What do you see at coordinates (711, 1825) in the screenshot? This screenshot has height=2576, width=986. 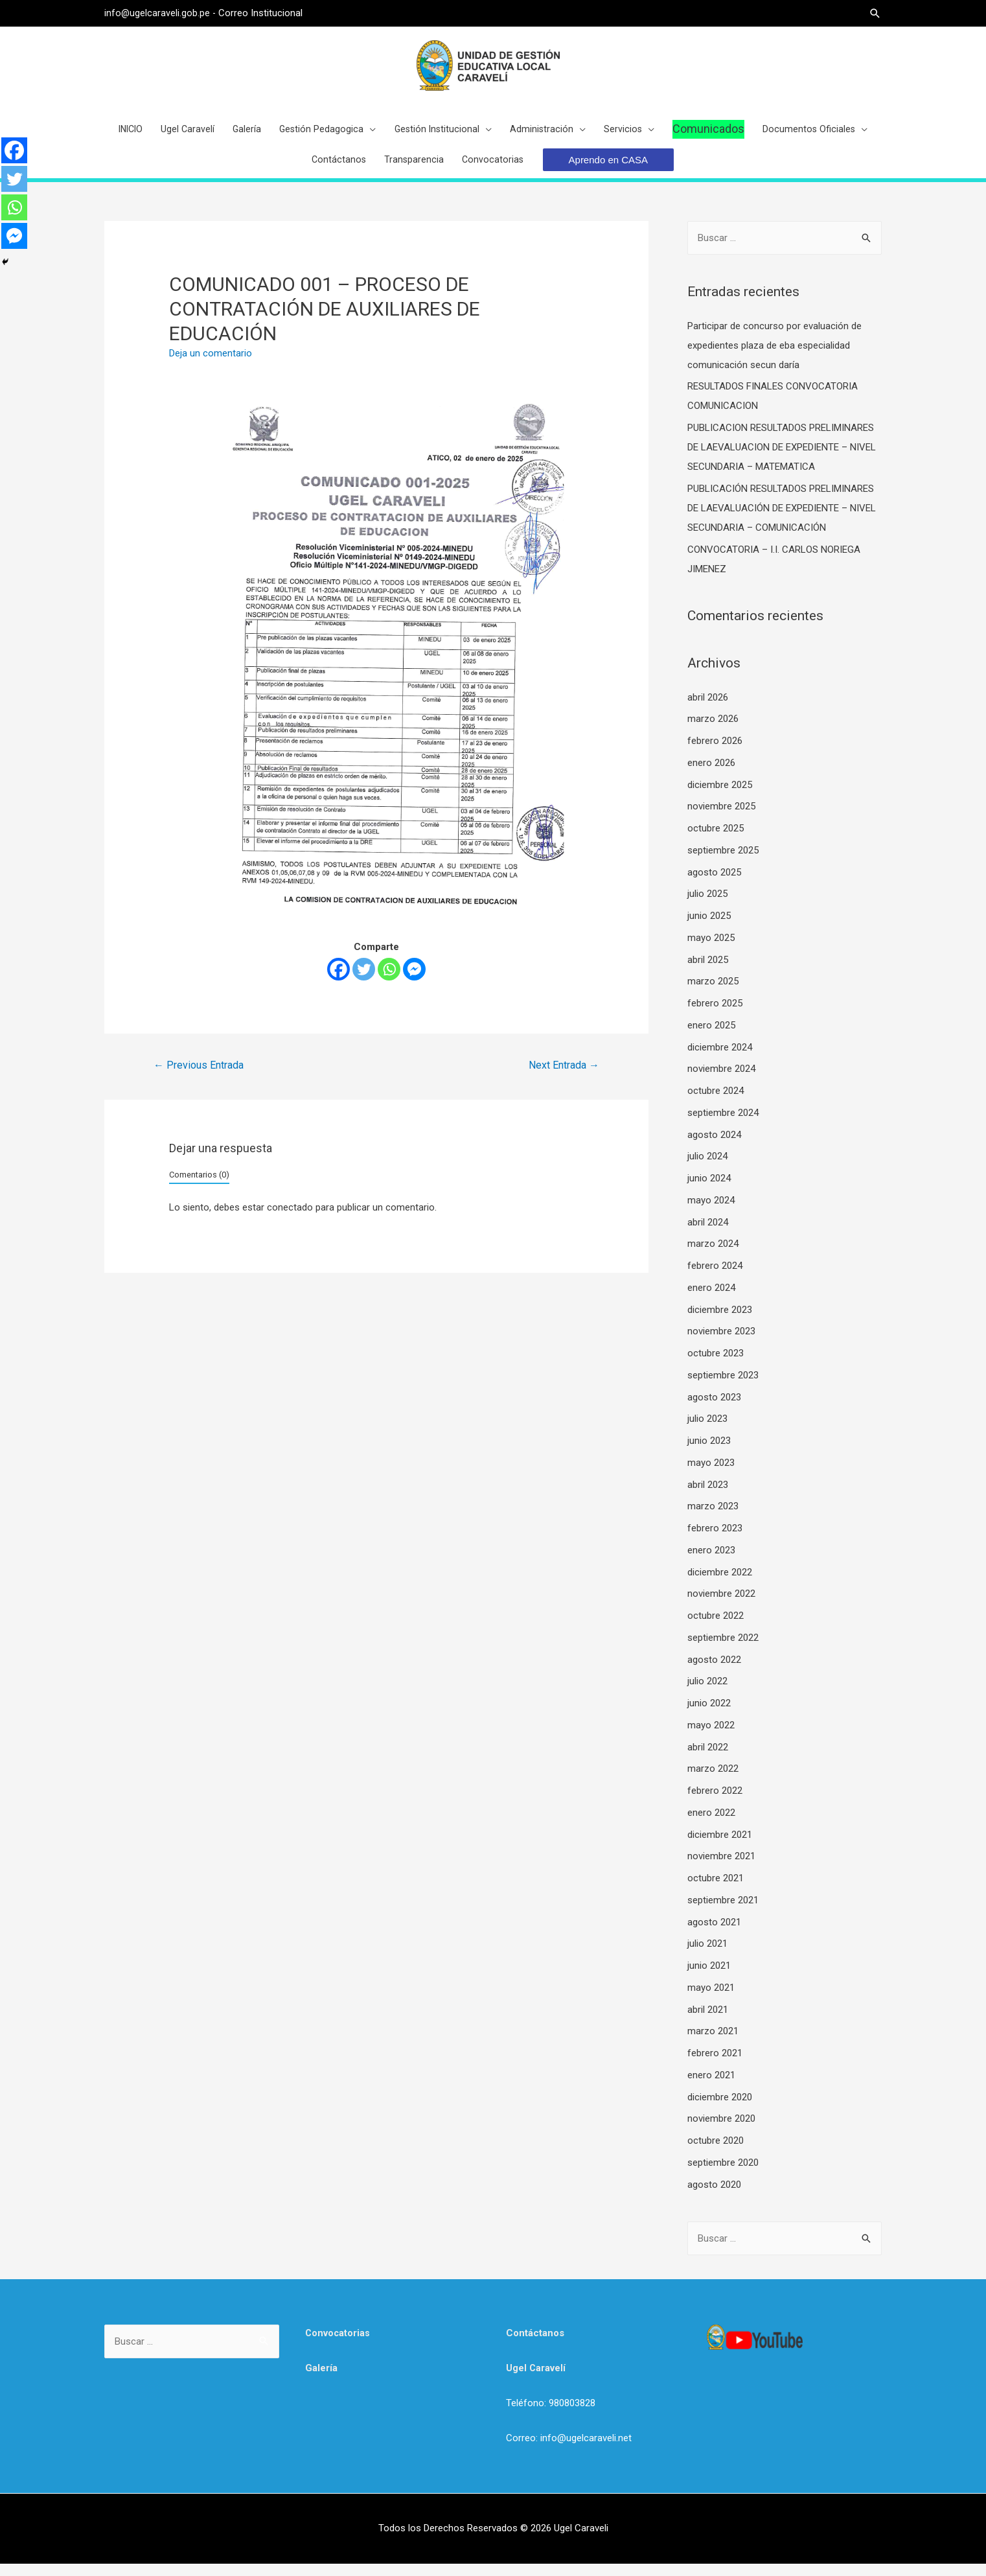 I see `enero 2022` at bounding box center [711, 1825].